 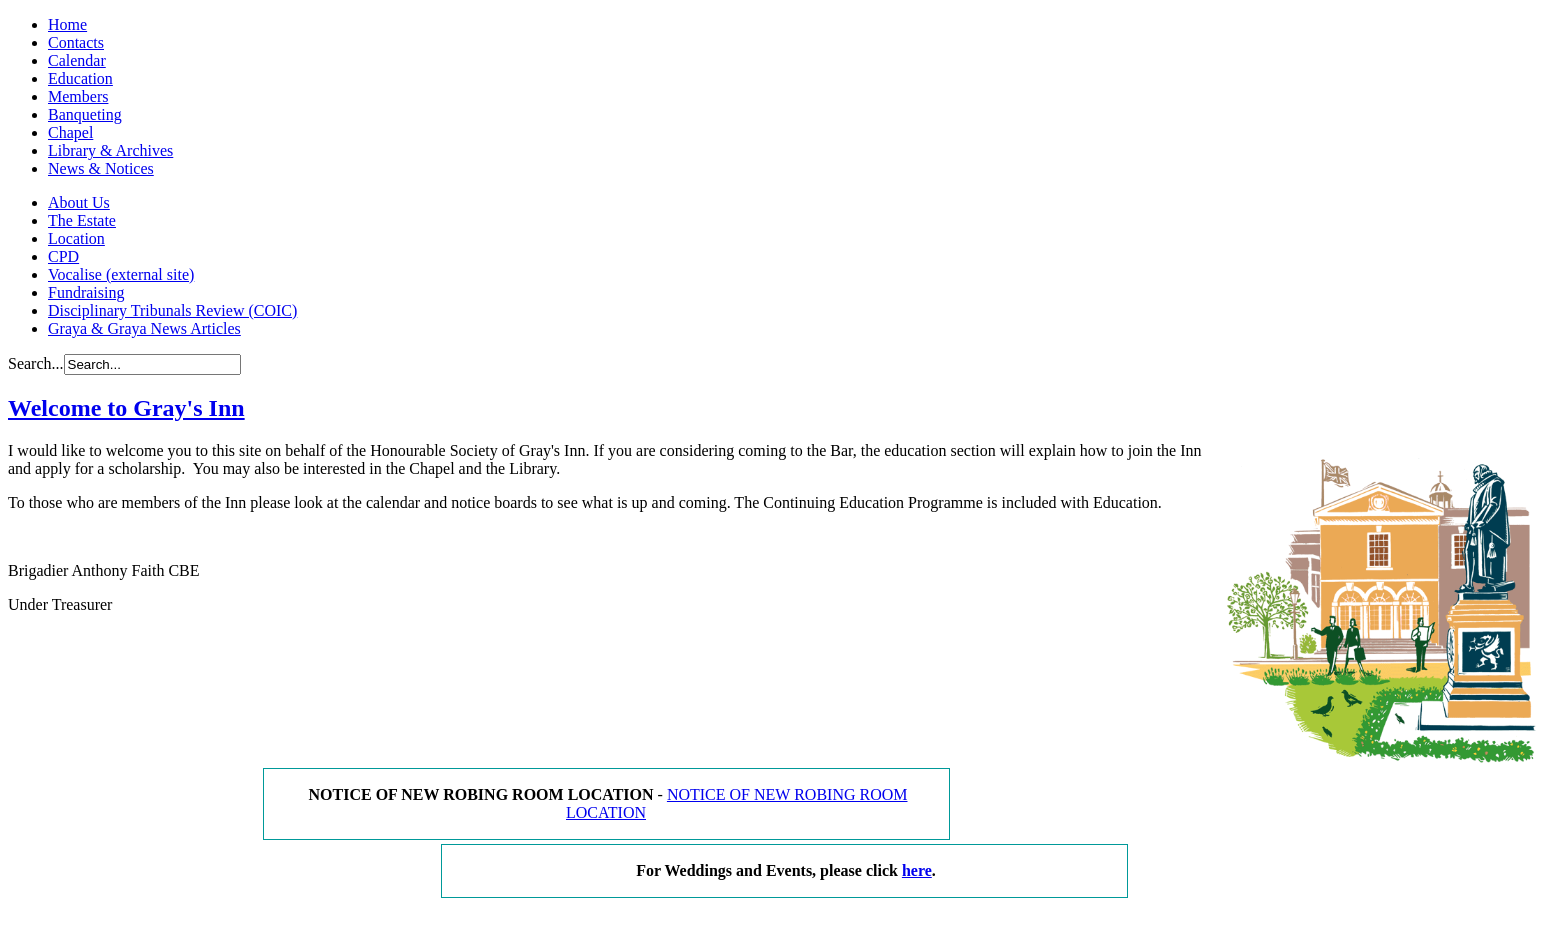 I want to click on Members, so click(x=78, y=96).